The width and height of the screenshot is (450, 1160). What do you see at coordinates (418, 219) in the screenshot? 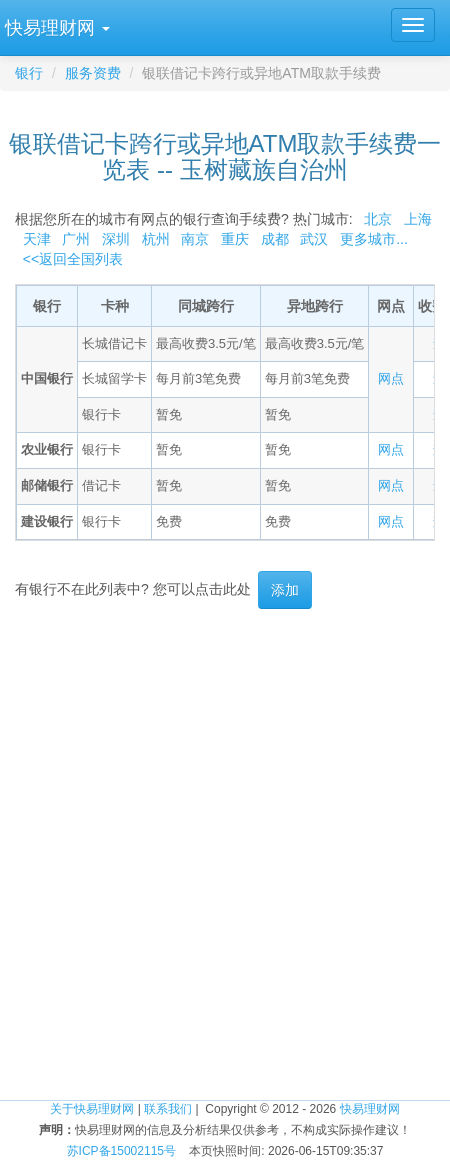
I see `上海` at bounding box center [418, 219].